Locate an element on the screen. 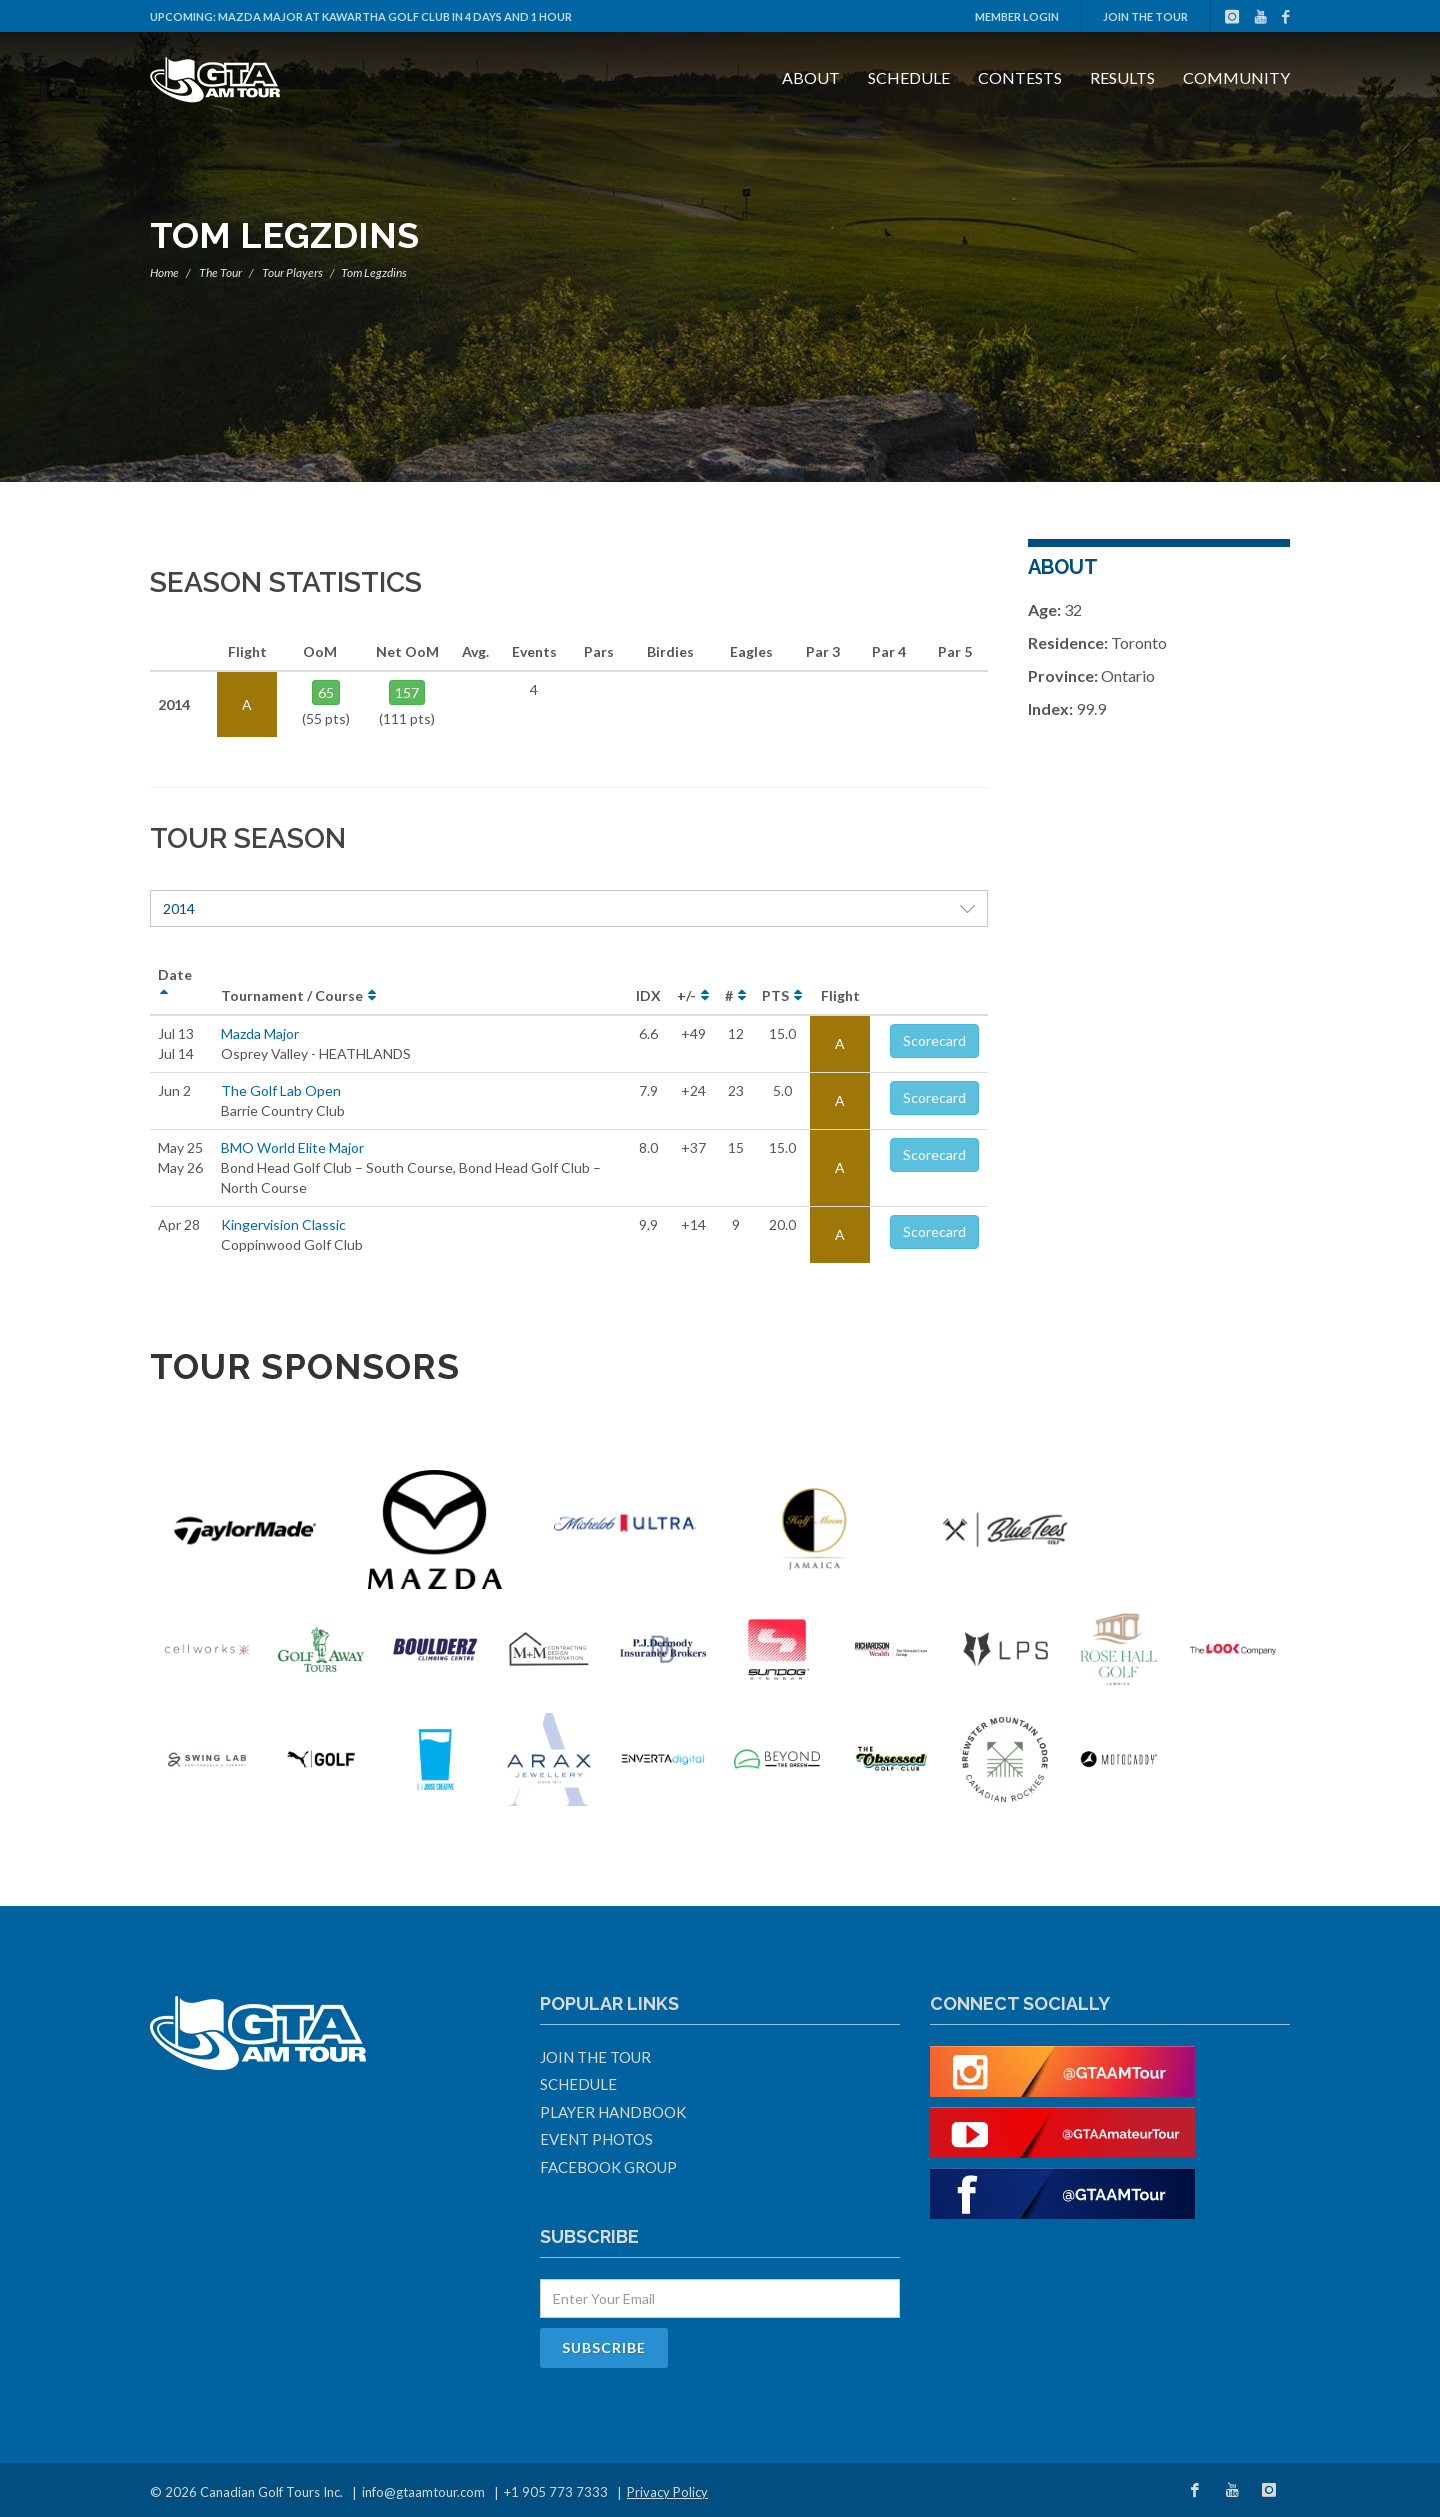 The width and height of the screenshot is (1440, 2517). Member Login is located at coordinates (1017, 16).